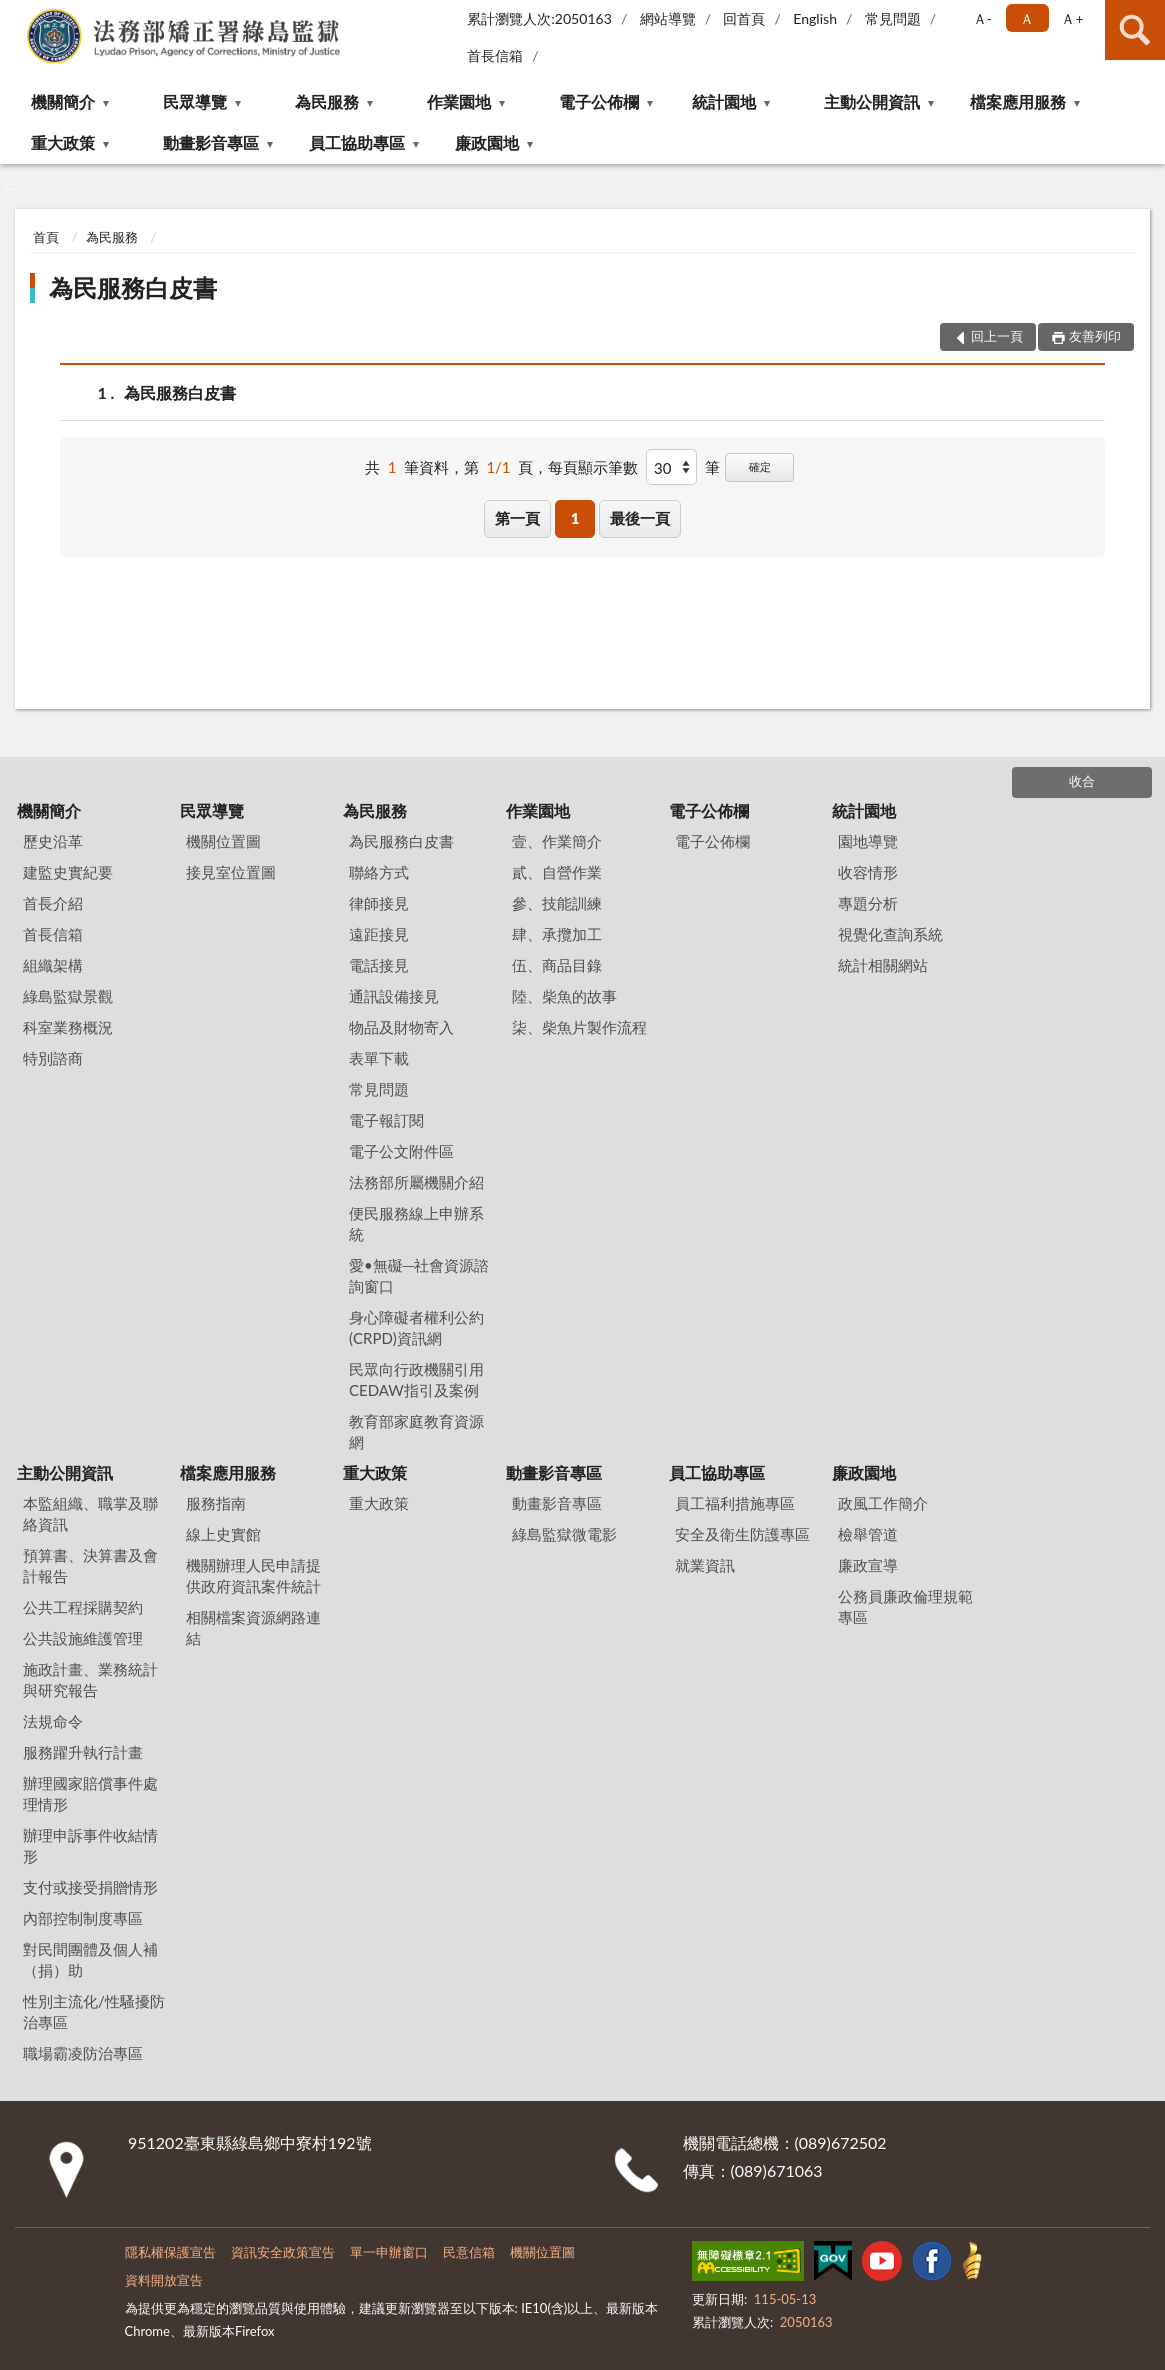 The image size is (1165, 2370). Describe the element at coordinates (379, 1058) in the screenshot. I see `表單下載` at that location.